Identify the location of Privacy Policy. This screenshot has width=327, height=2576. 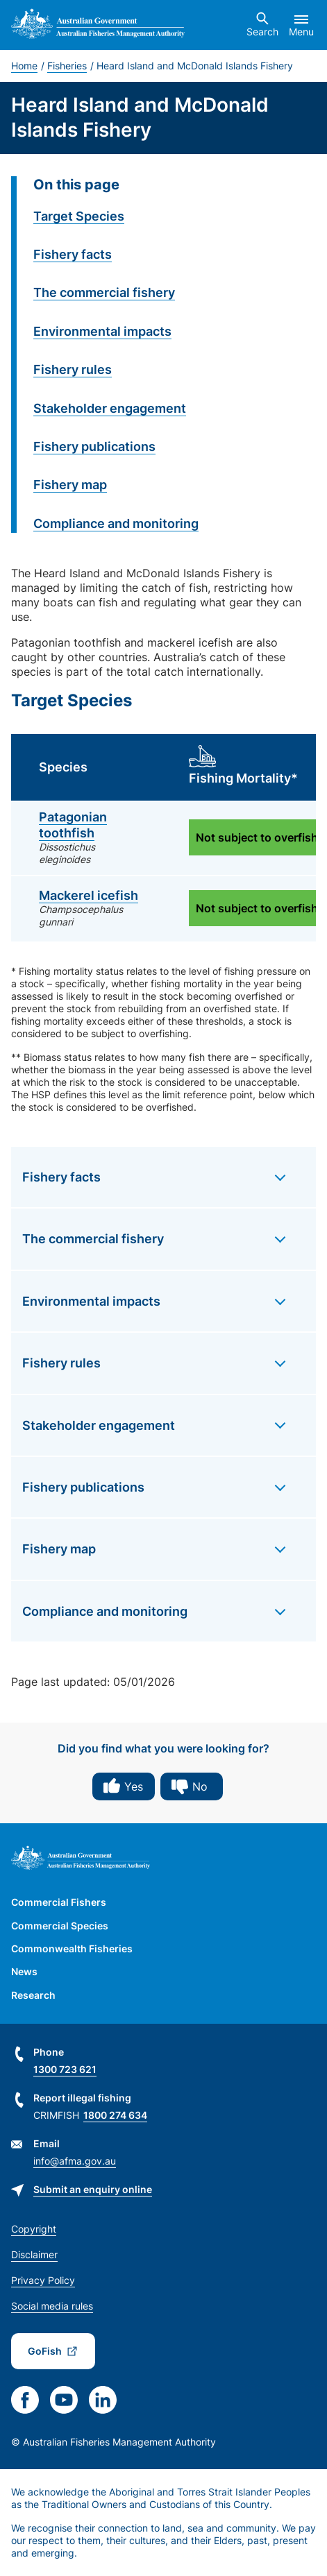
(43, 2280).